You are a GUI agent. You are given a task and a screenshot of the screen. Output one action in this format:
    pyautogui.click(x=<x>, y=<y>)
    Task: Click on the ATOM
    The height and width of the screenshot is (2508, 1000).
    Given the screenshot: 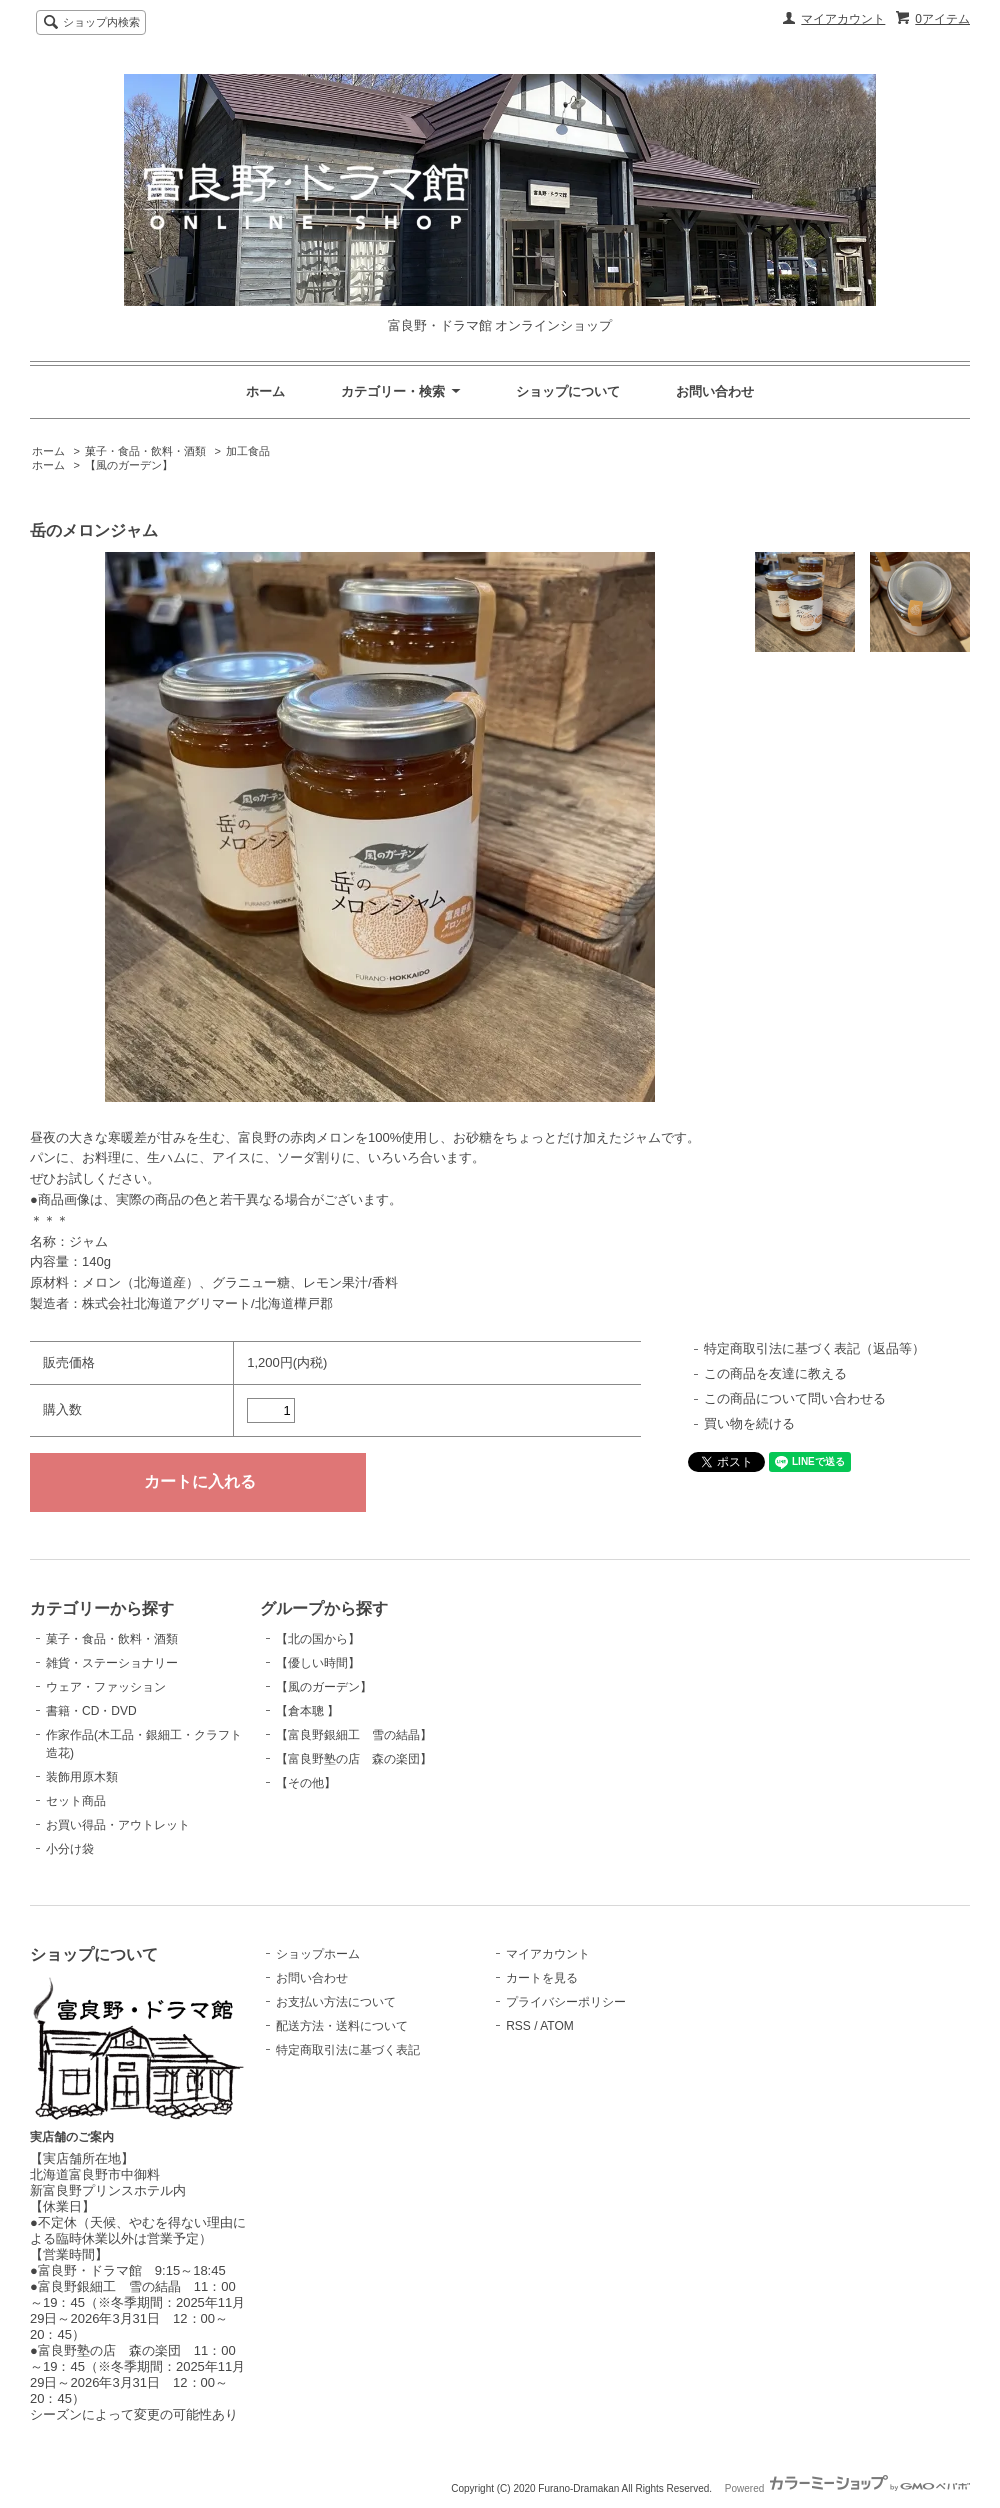 What is the action you would take?
    pyautogui.click(x=557, y=2026)
    